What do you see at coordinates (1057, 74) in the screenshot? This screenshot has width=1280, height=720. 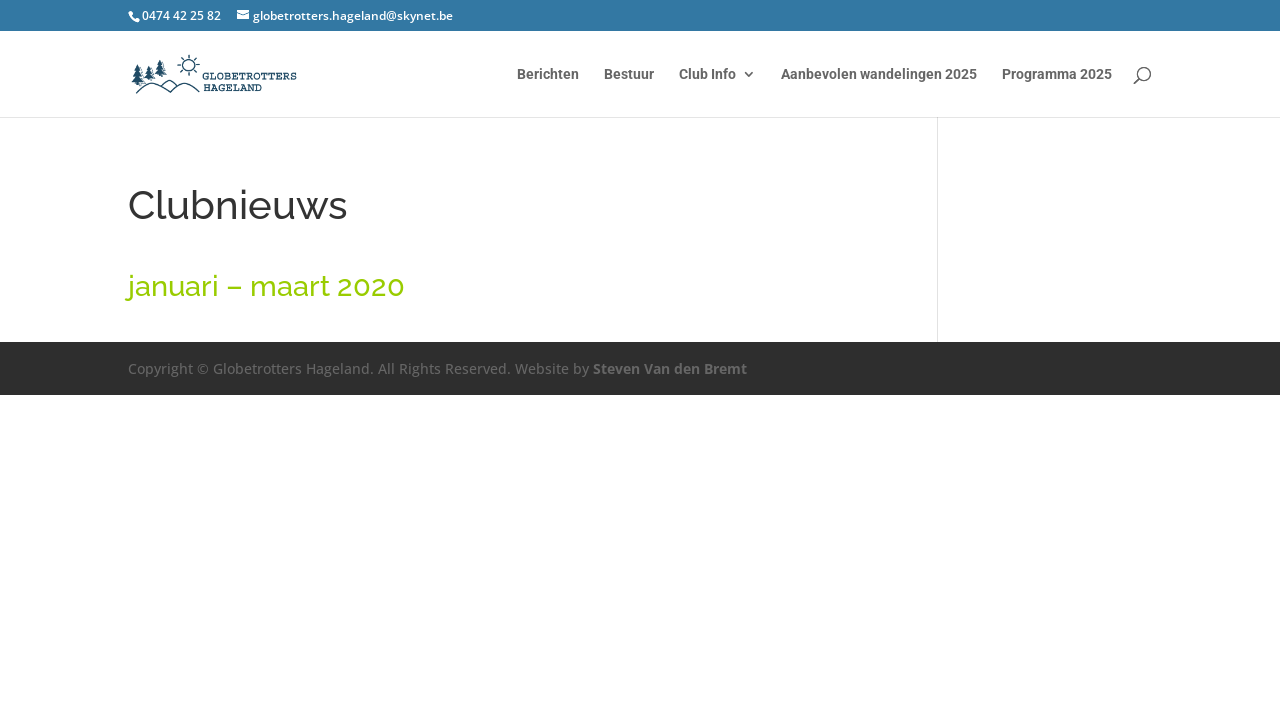 I see `Programma 2025` at bounding box center [1057, 74].